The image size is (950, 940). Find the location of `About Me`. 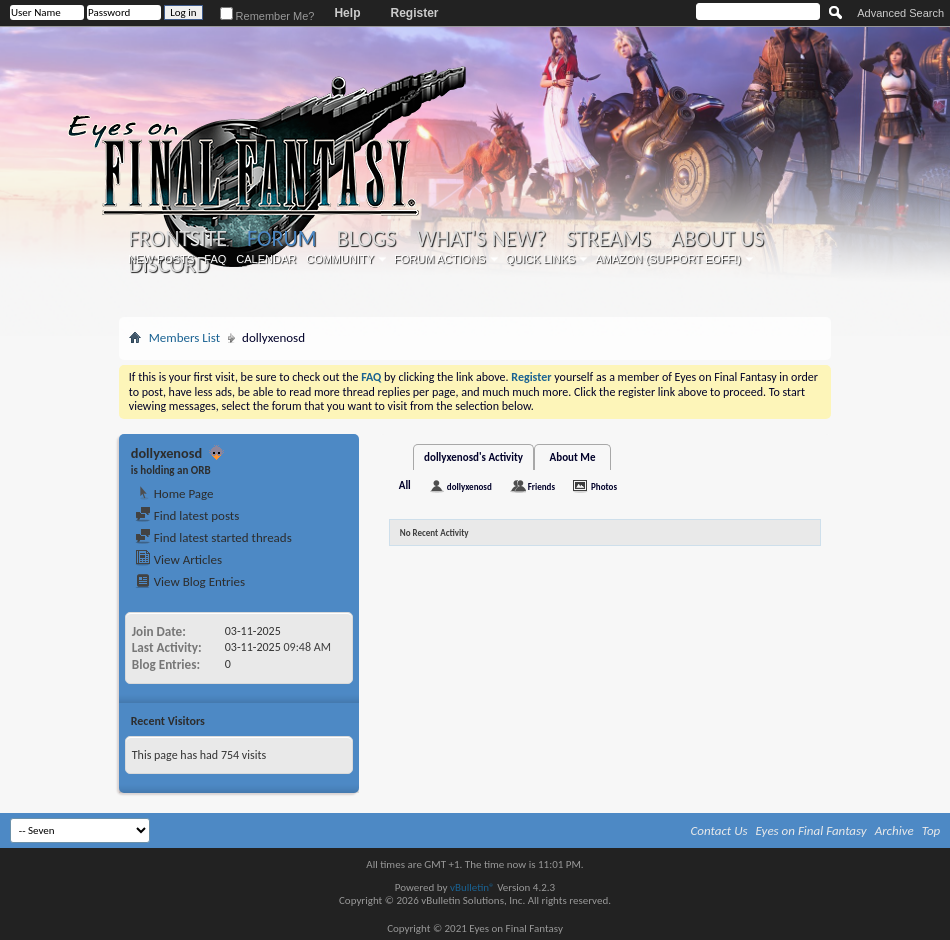

About Me is located at coordinates (573, 457).